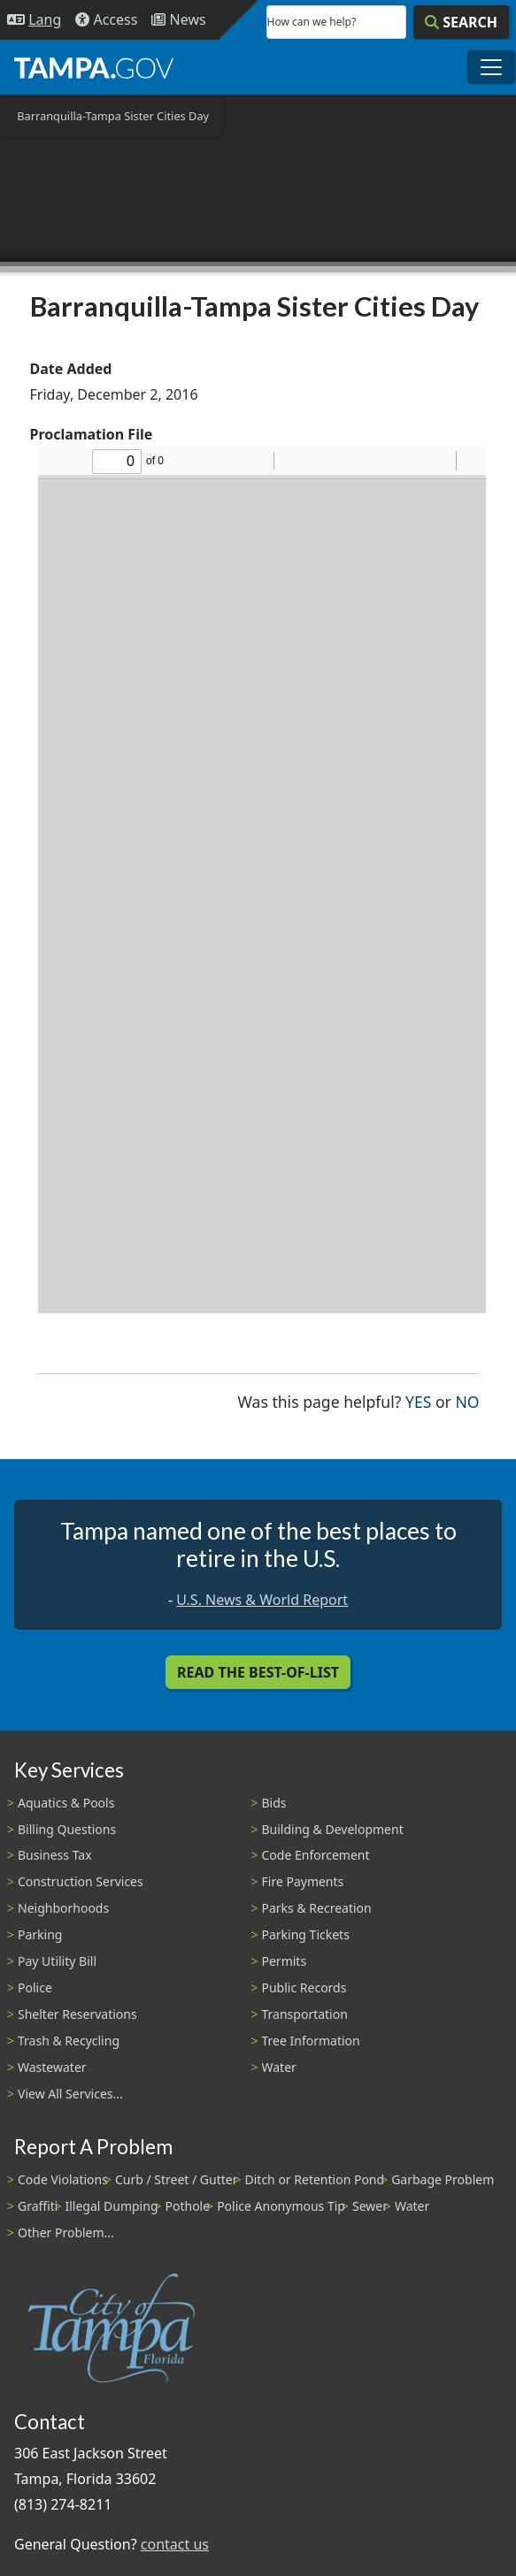 This screenshot has width=516, height=2576. I want to click on Yes, so click(418, 1400).